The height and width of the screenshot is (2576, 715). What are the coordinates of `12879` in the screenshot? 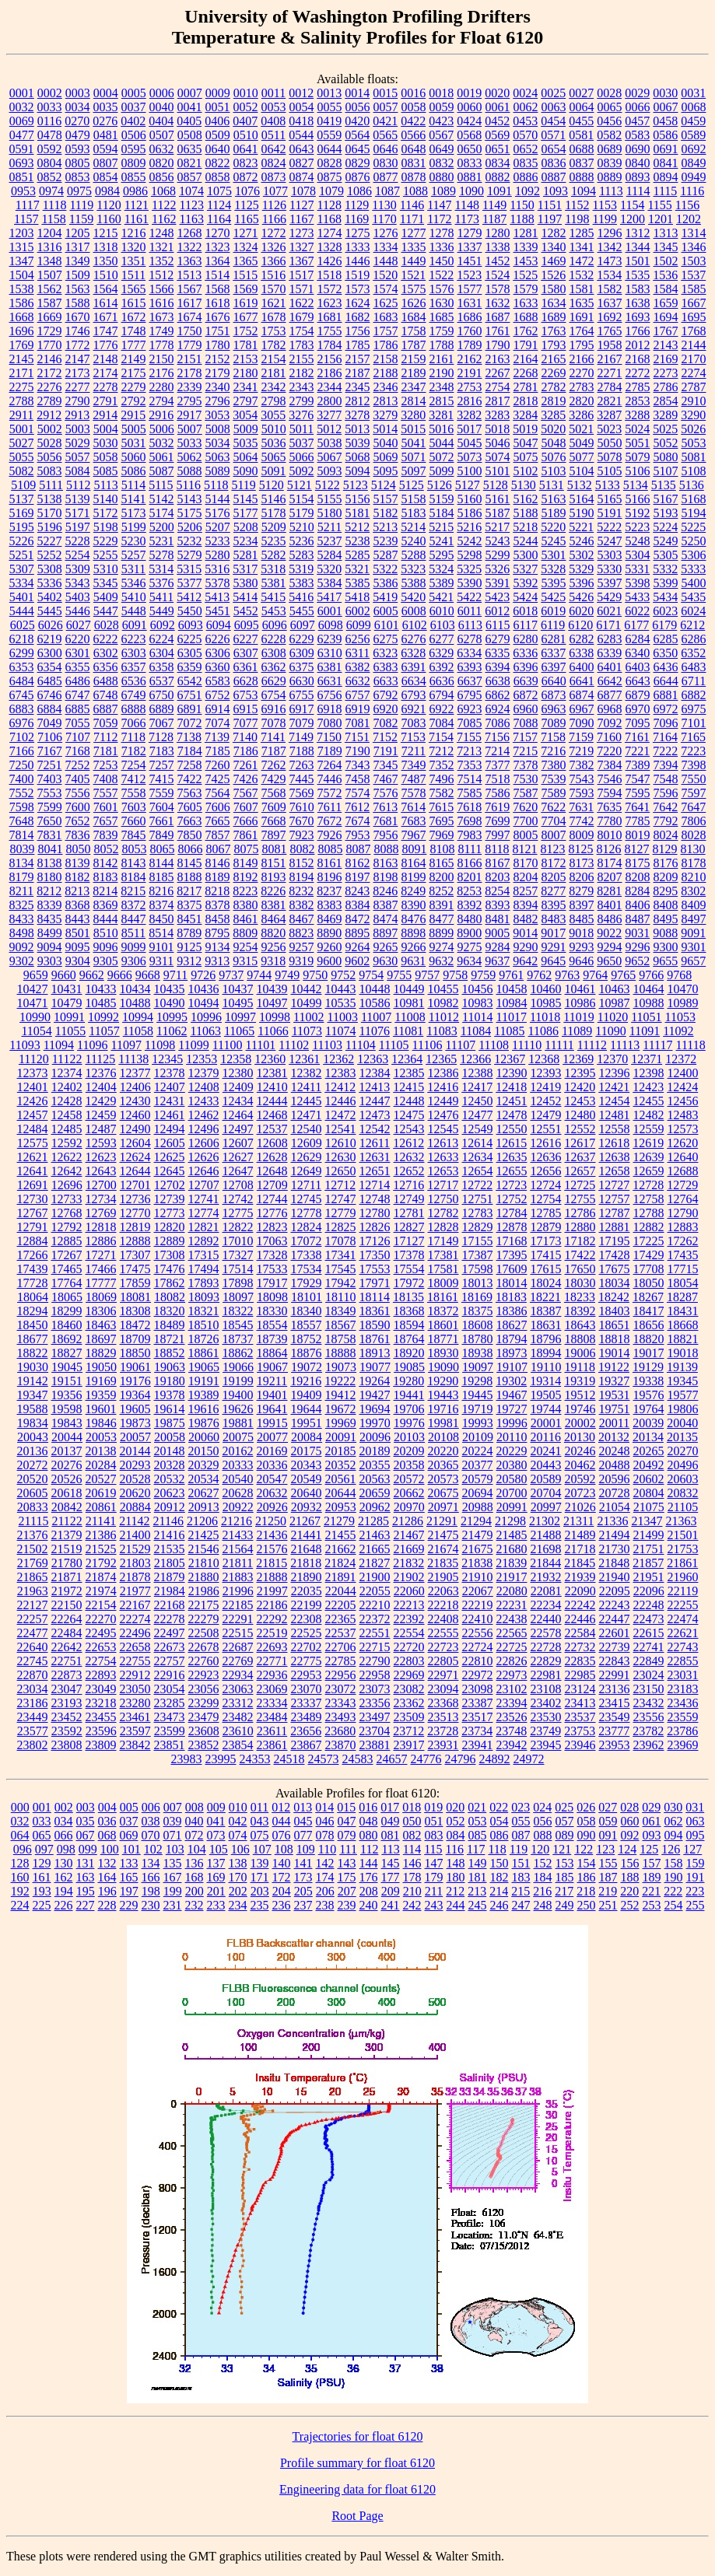 It's located at (546, 1227).